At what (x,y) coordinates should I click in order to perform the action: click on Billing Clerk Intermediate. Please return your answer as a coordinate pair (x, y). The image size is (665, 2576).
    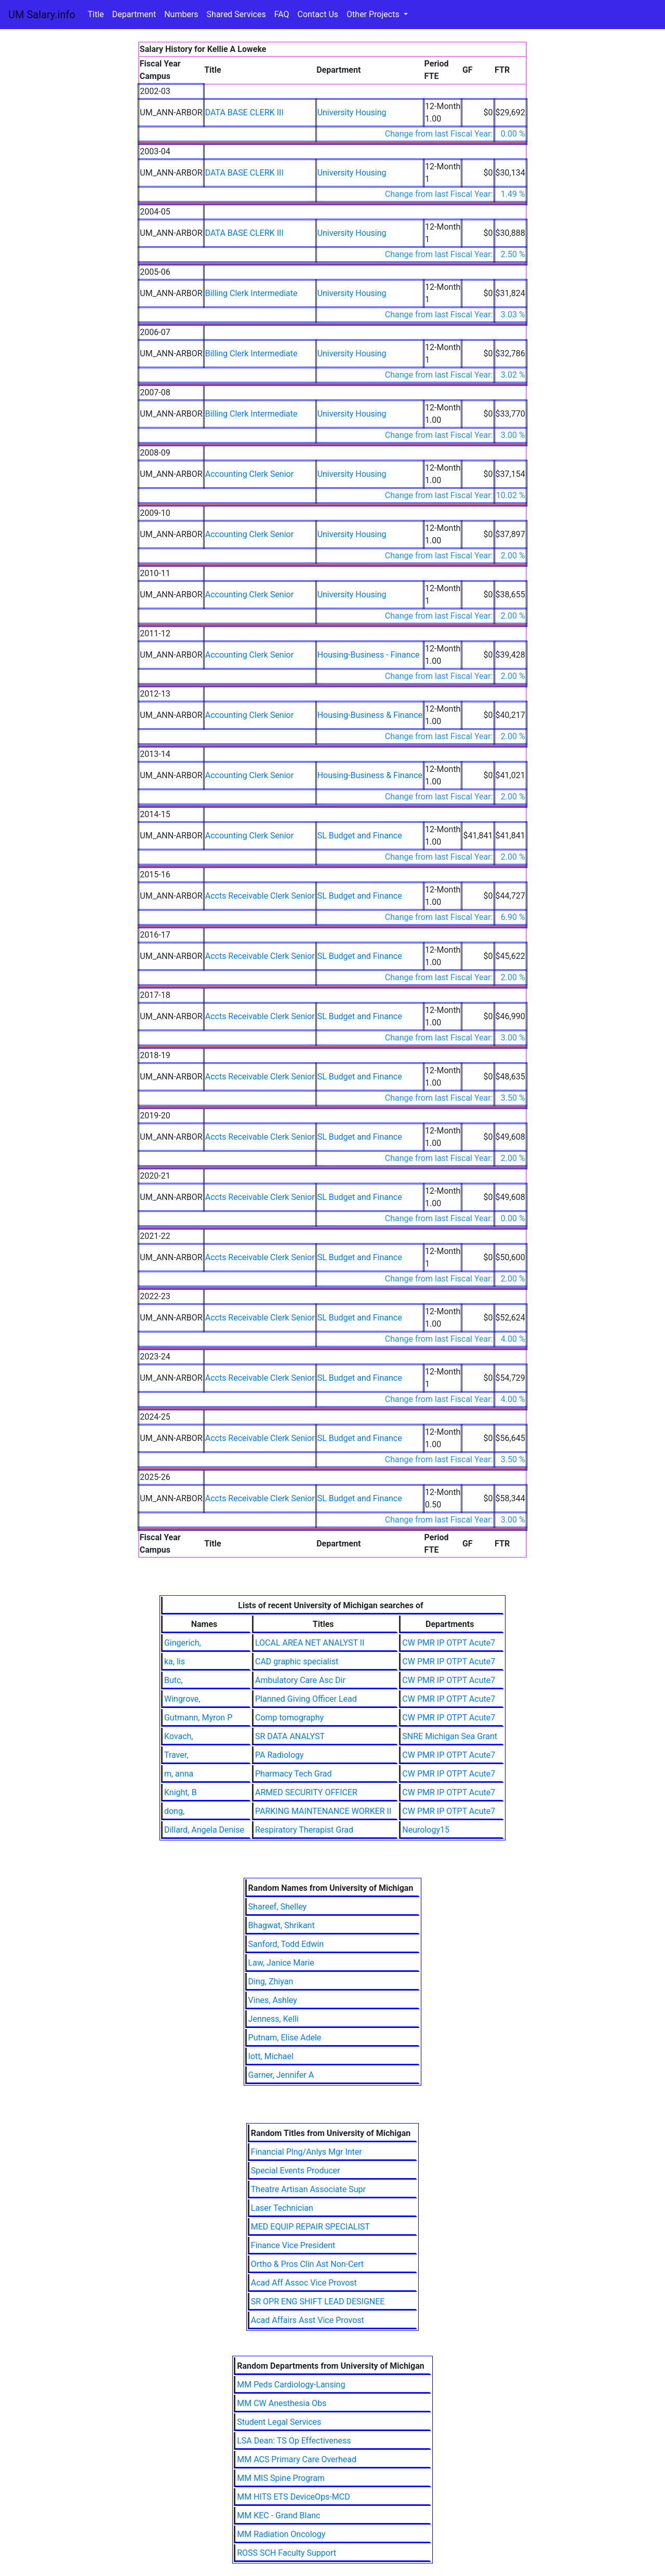
    Looking at the image, I should click on (251, 293).